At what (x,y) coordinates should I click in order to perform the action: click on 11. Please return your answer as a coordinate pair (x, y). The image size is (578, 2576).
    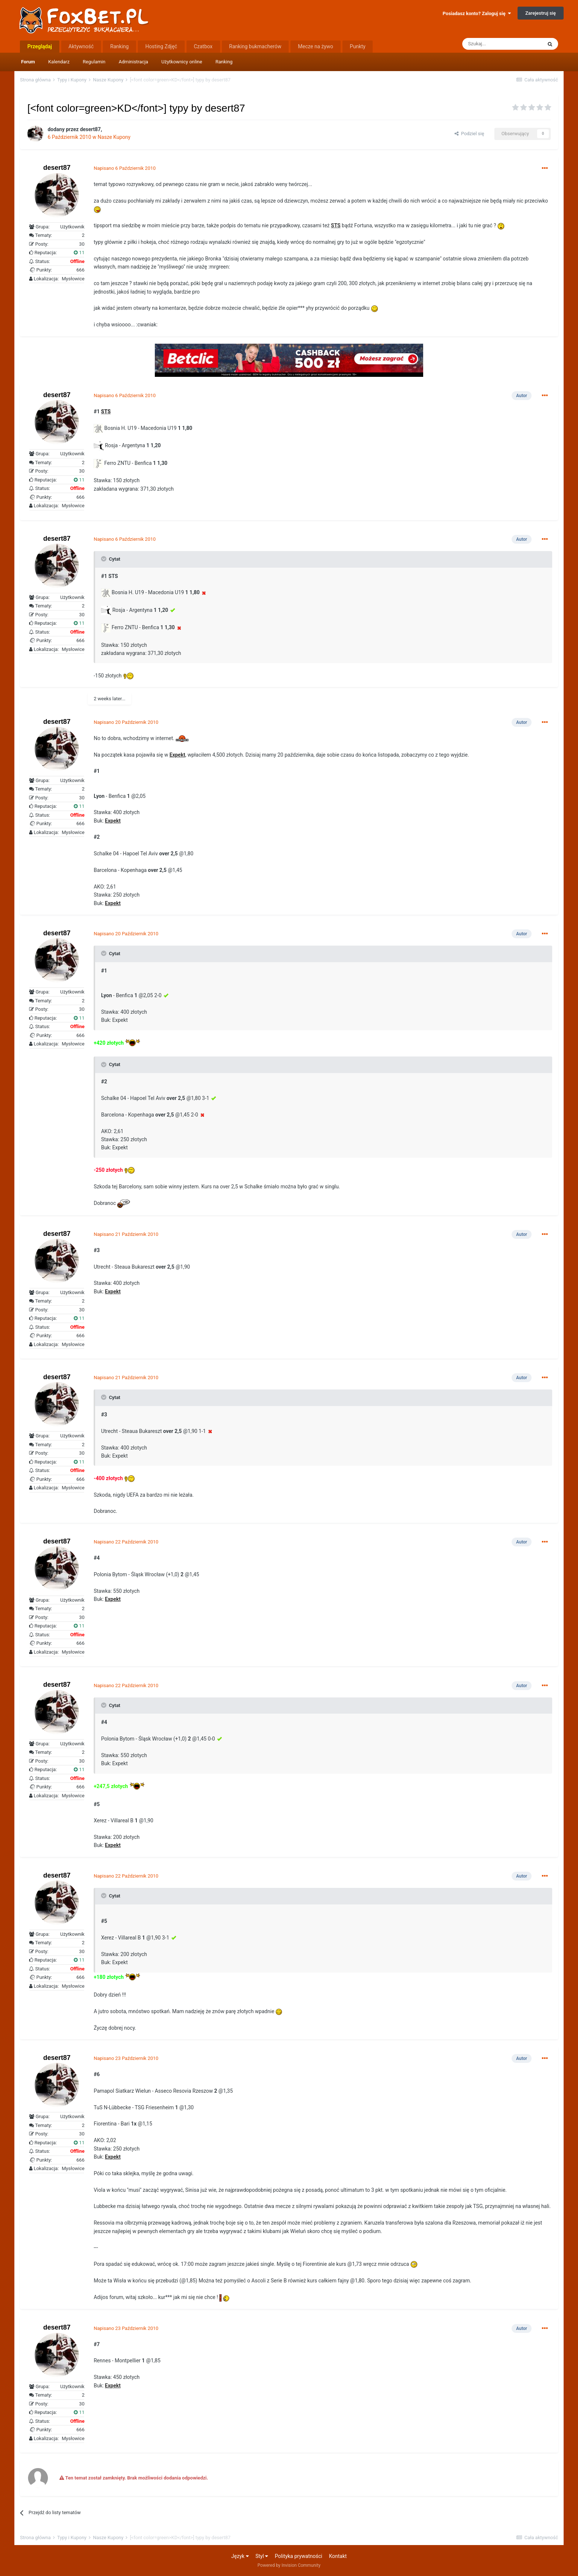
    Looking at the image, I should click on (79, 252).